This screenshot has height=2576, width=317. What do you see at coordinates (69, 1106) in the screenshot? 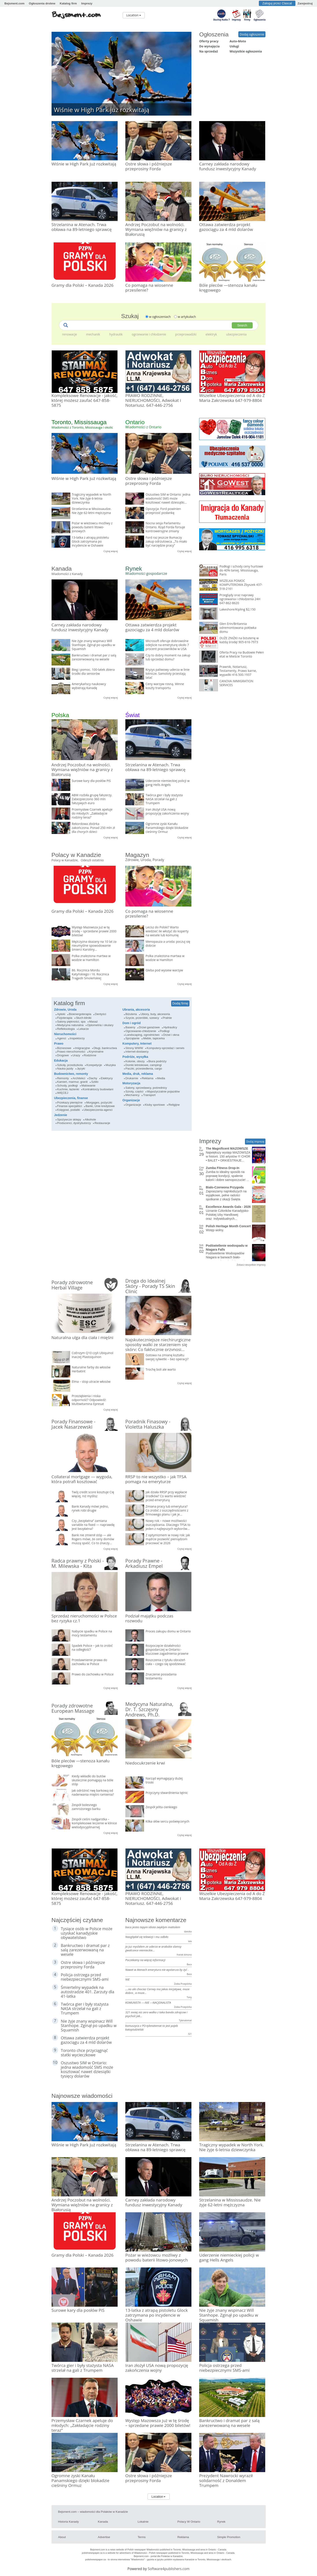
I see `Finanse-specjaliści` at bounding box center [69, 1106].